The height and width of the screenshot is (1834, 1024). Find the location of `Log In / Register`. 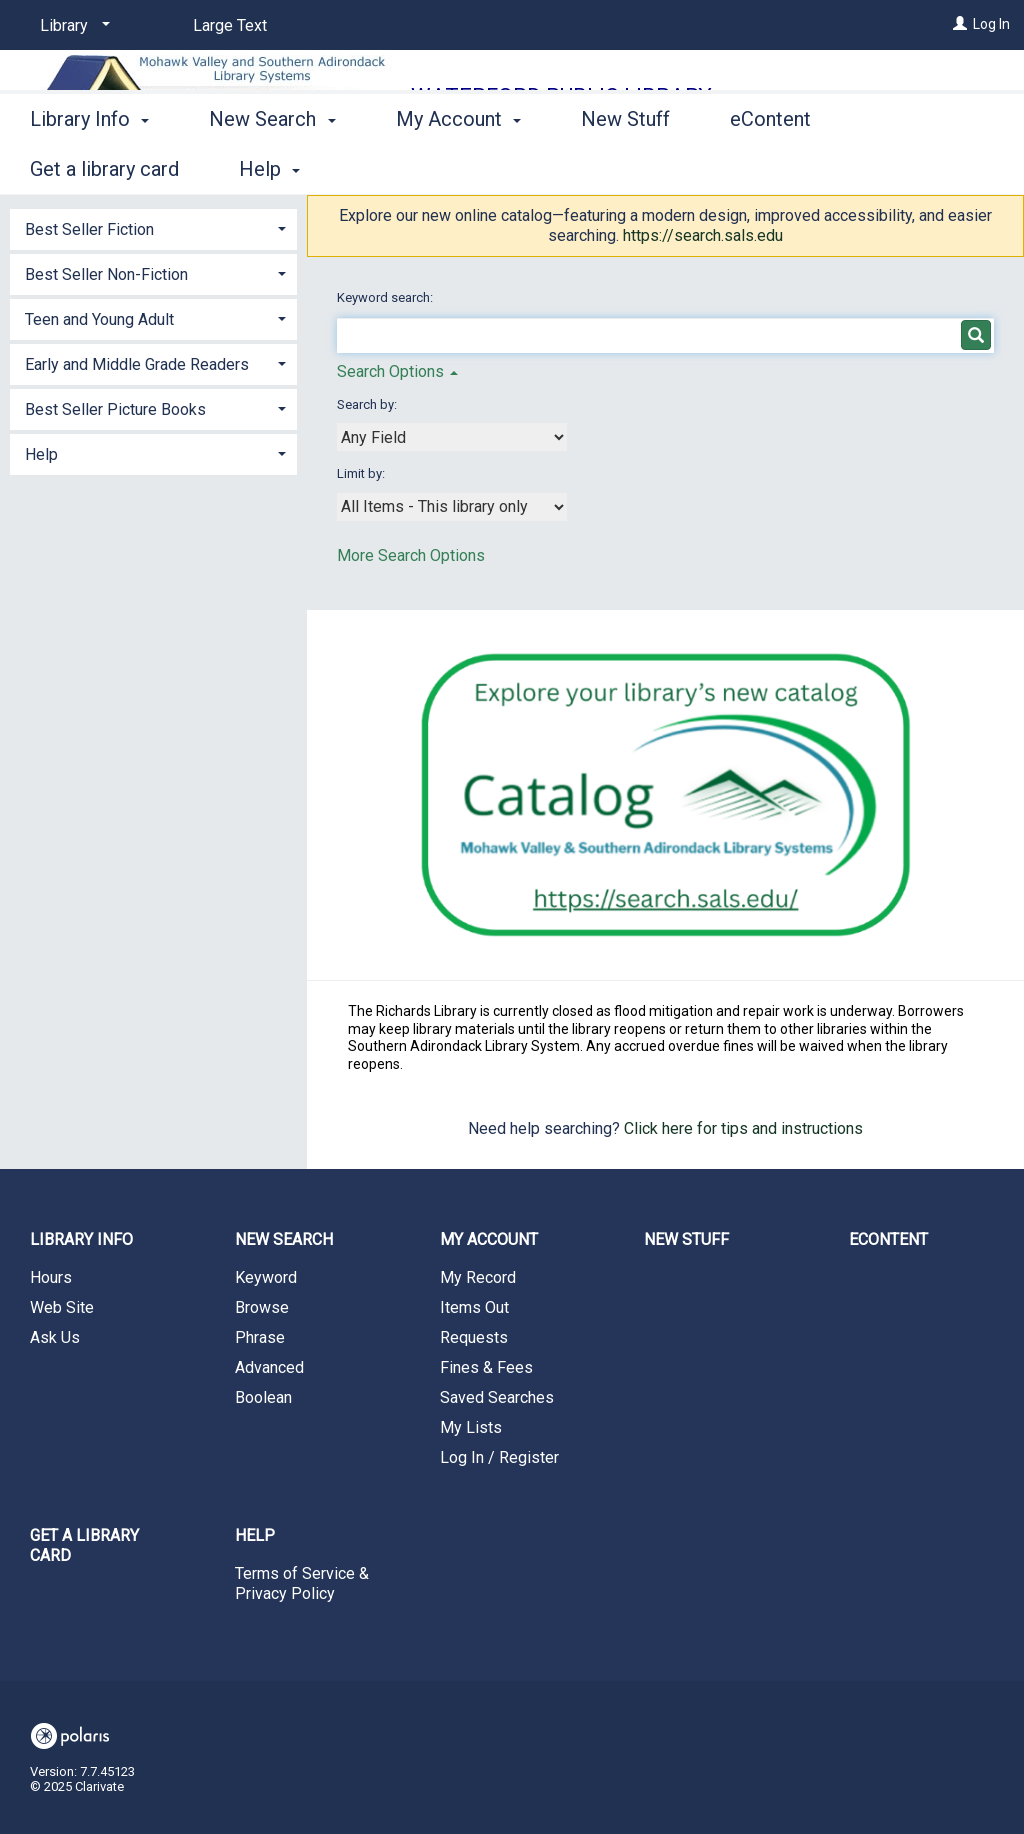

Log In / Register is located at coordinates (499, 1457).